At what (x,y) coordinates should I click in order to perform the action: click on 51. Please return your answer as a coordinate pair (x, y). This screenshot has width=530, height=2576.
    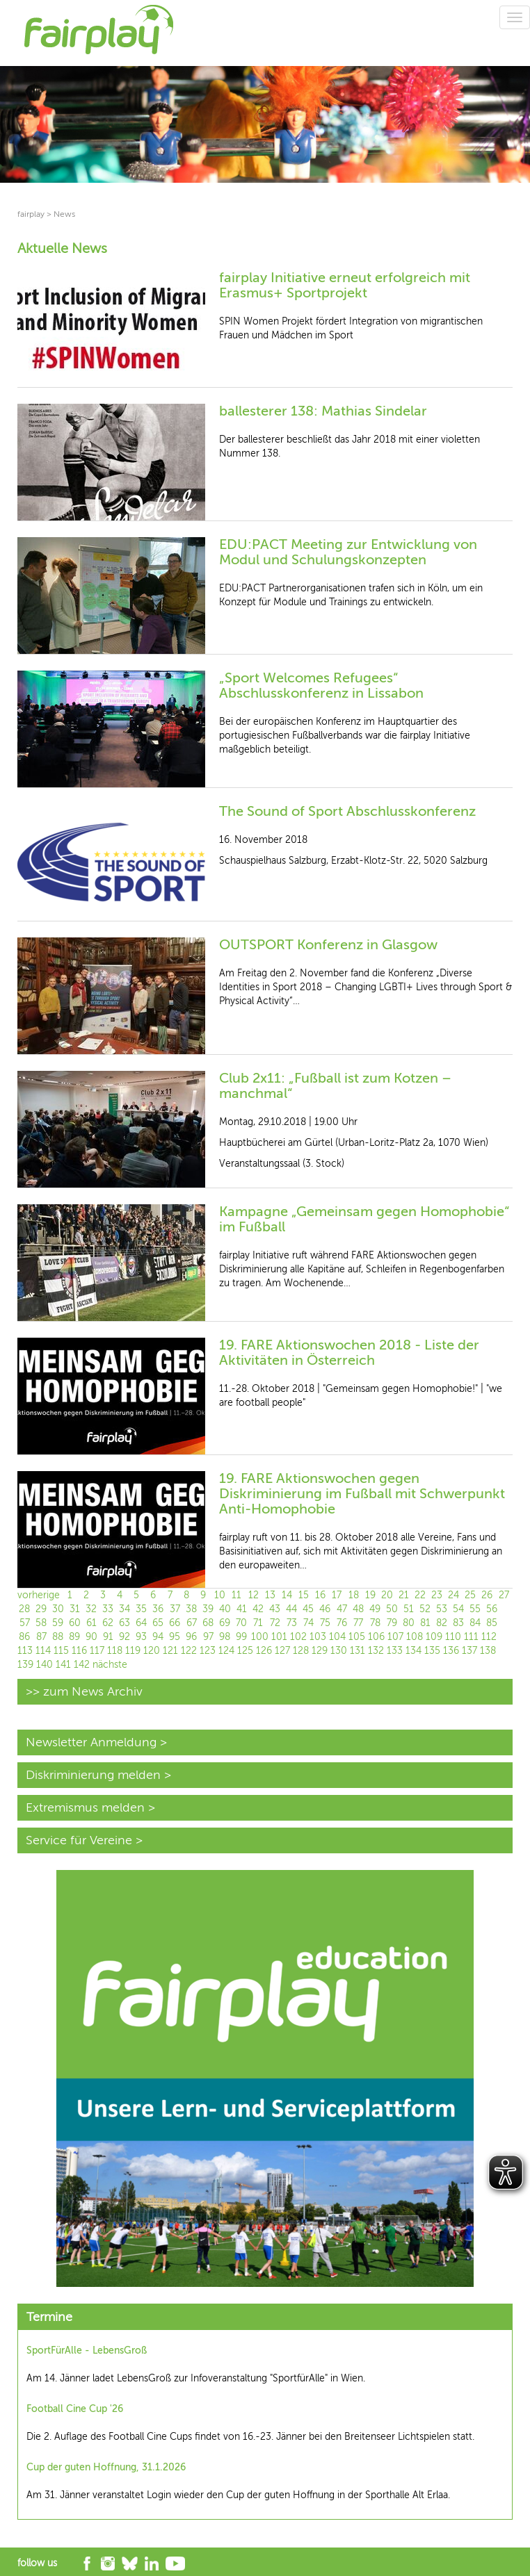
    Looking at the image, I should click on (408, 1609).